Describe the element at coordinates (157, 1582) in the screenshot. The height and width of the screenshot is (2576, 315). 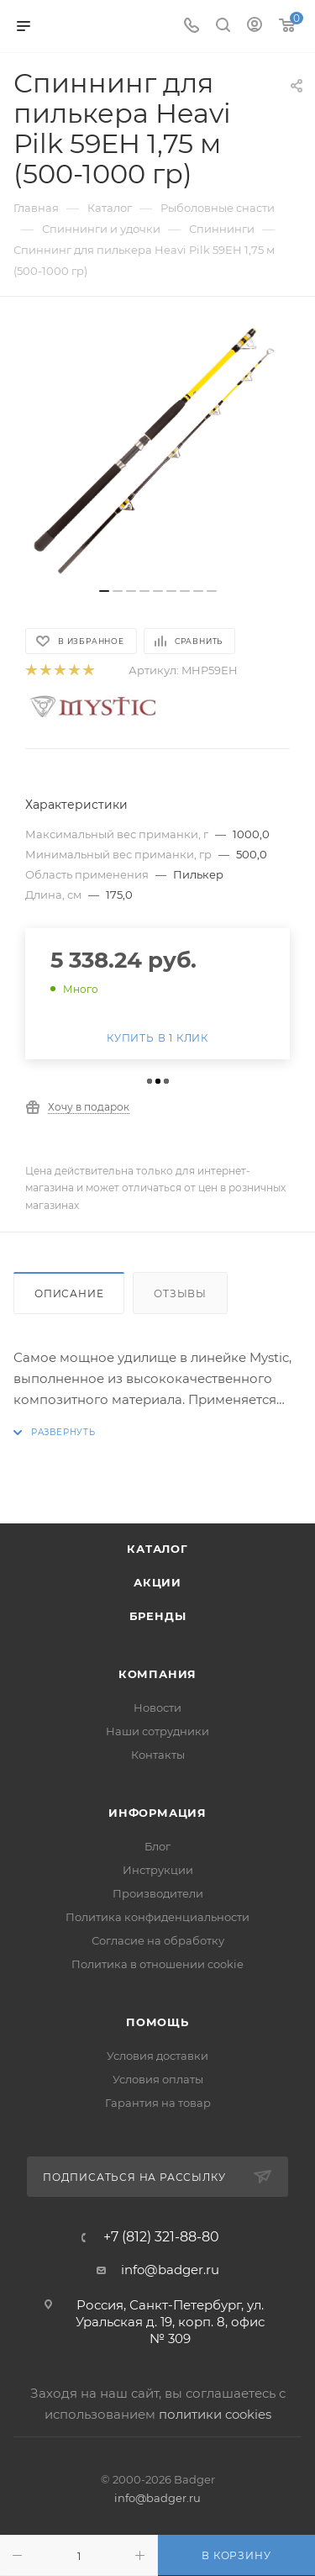
I see `Акции` at that location.